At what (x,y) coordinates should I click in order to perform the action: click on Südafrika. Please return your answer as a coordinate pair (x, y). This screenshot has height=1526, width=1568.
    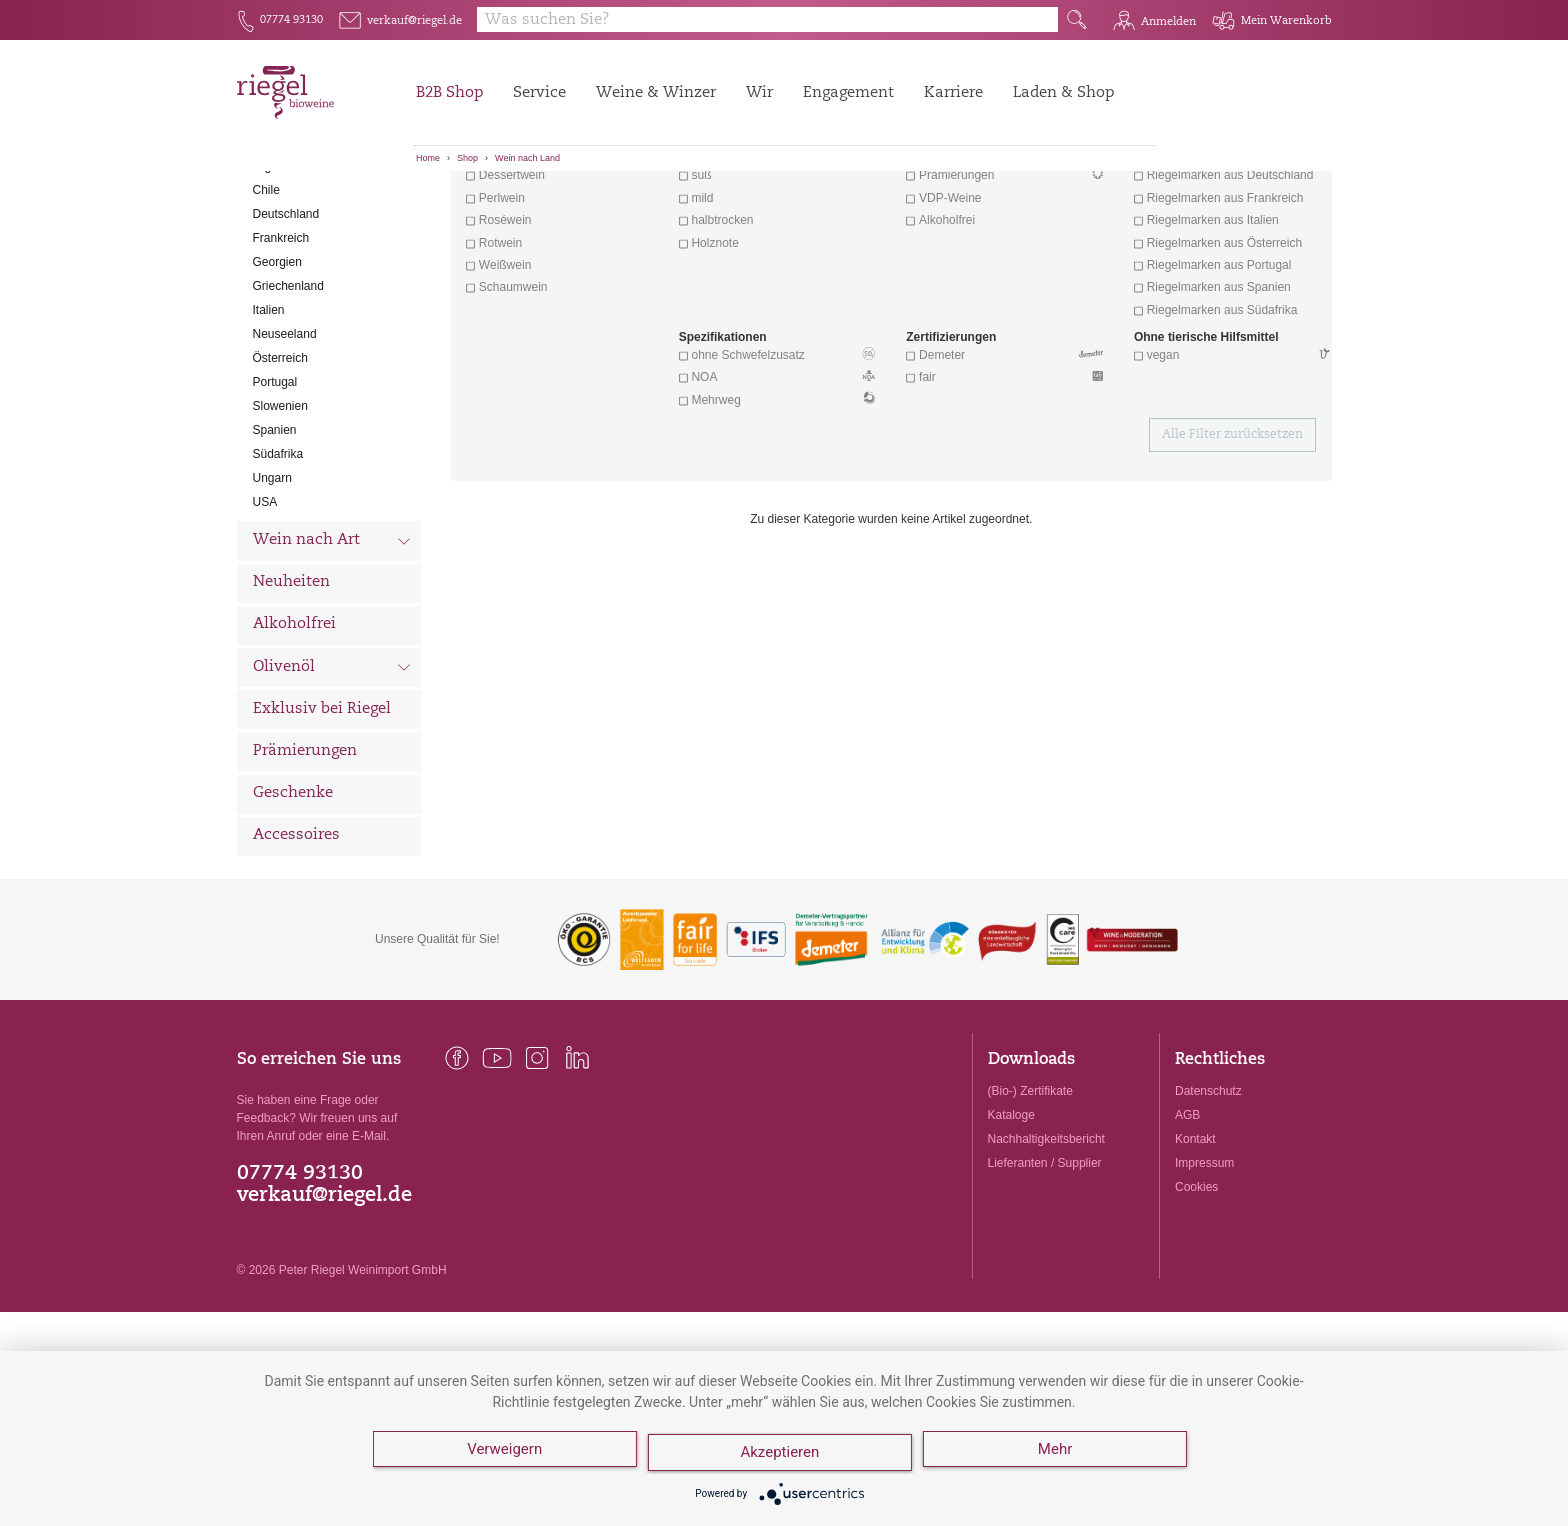
    Looking at the image, I should click on (278, 565).